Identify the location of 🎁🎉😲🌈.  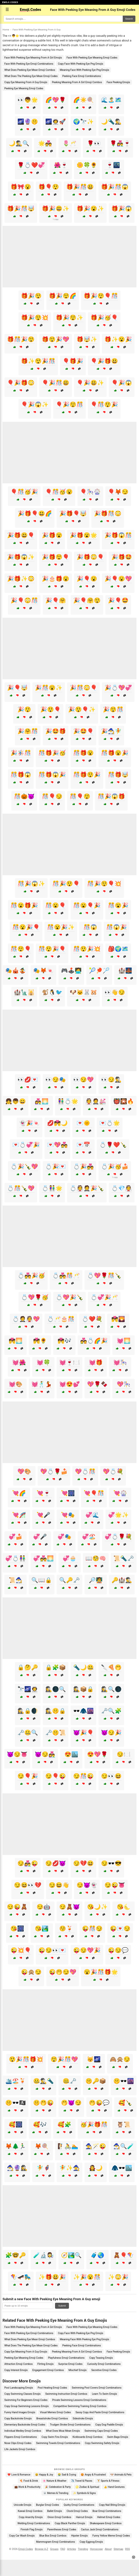
(62, 296).